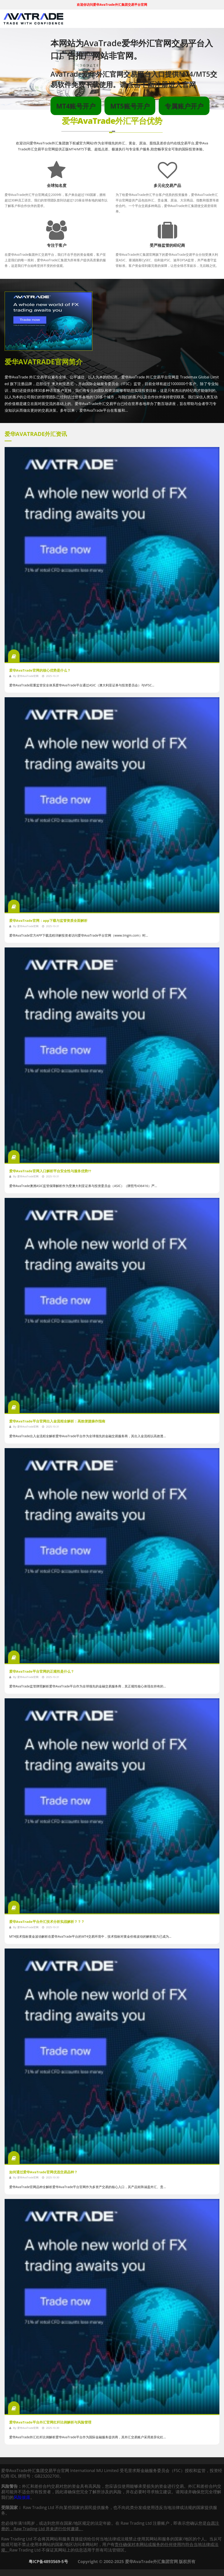 This screenshot has width=224, height=2576. I want to click on 爱华AvaTrade官网简介, so click(44, 361).